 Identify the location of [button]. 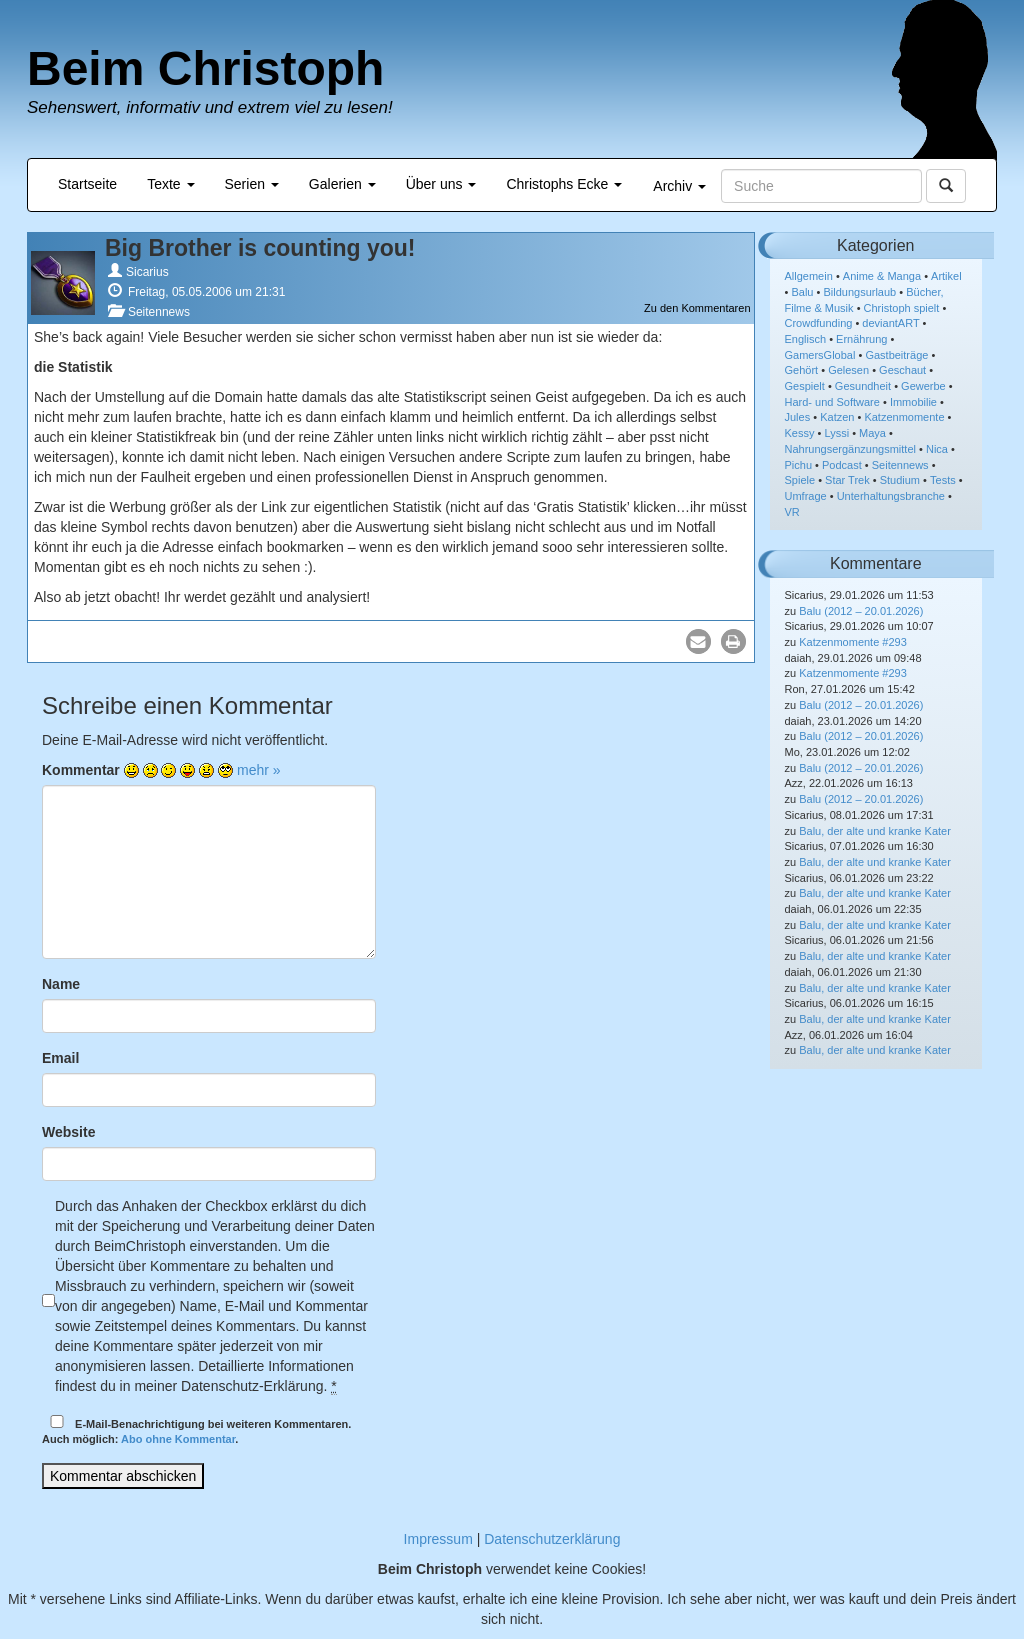
(698, 641).